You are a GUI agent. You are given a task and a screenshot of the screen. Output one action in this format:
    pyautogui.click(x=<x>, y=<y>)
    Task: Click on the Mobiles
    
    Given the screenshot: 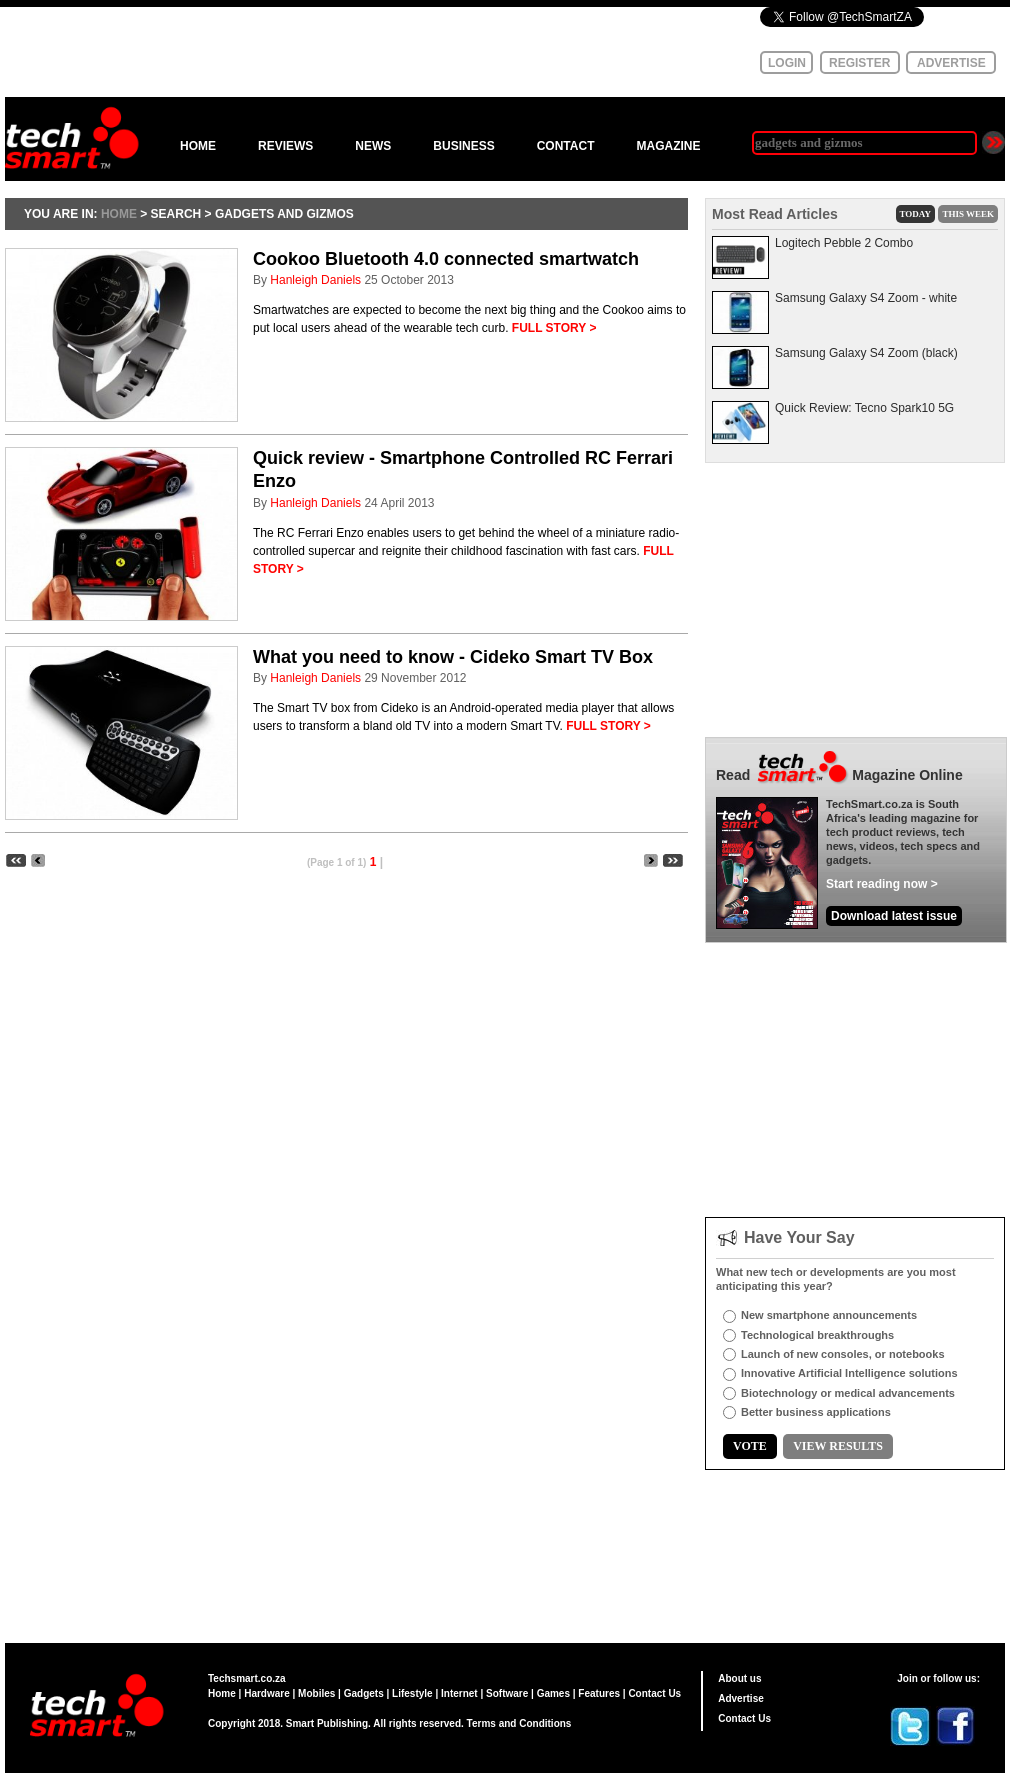 What is the action you would take?
    pyautogui.click(x=316, y=1693)
    